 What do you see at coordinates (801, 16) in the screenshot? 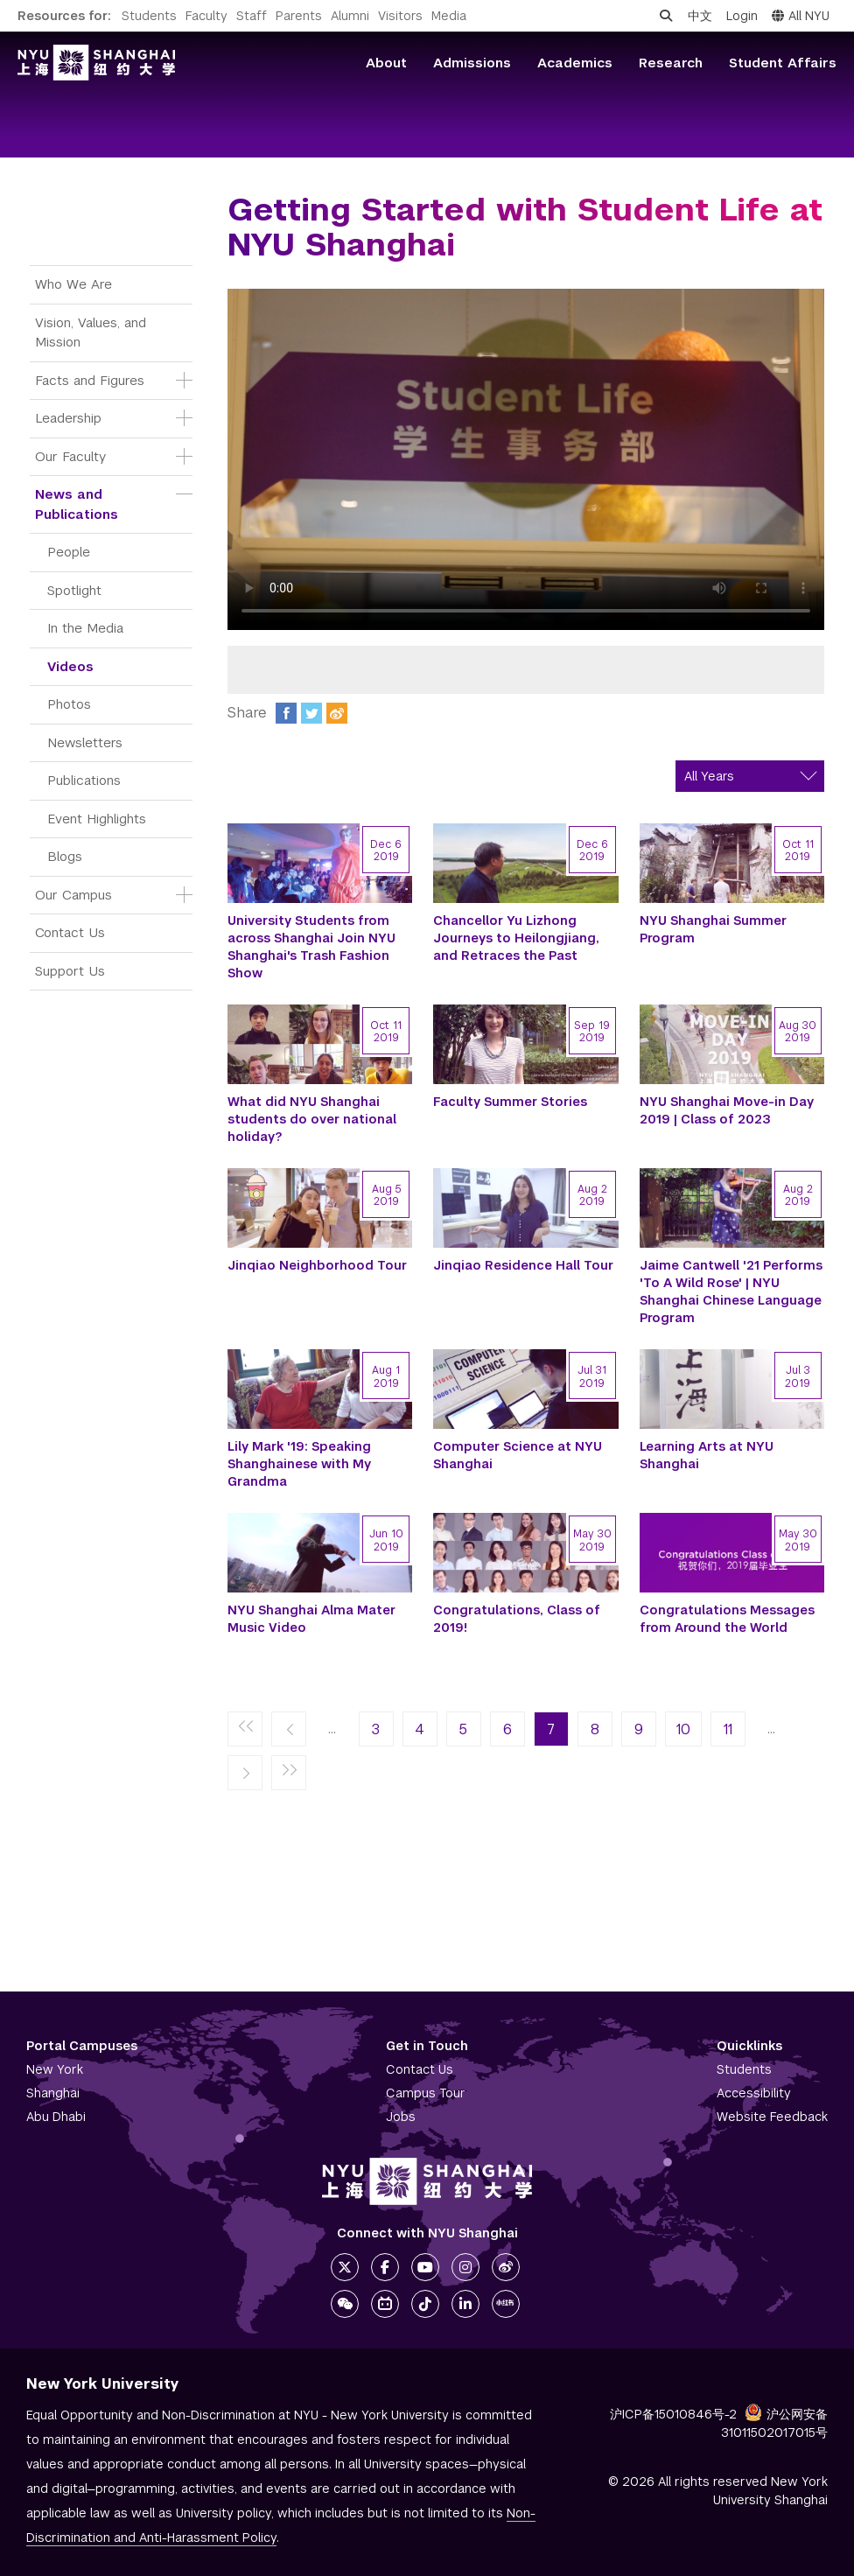
I see `All NYU [button]` at bounding box center [801, 16].